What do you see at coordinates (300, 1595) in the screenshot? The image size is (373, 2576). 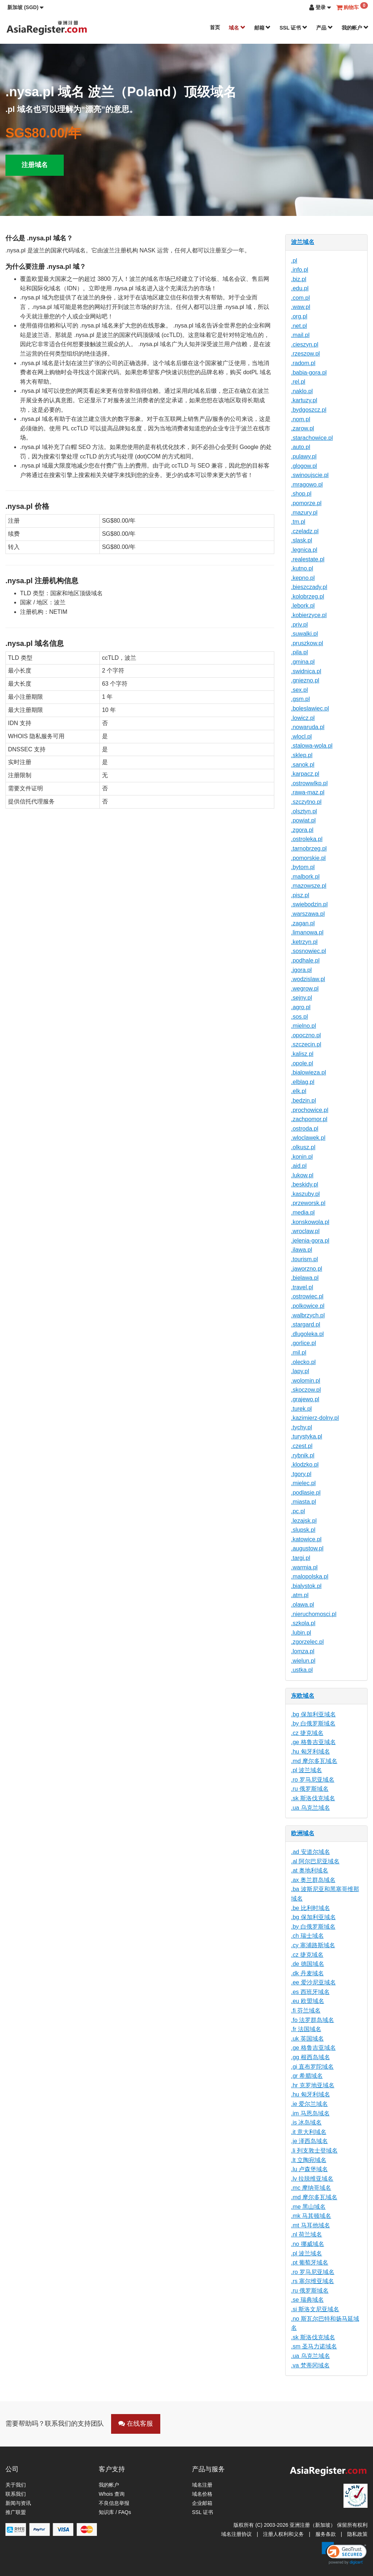 I see `.atm.pl` at bounding box center [300, 1595].